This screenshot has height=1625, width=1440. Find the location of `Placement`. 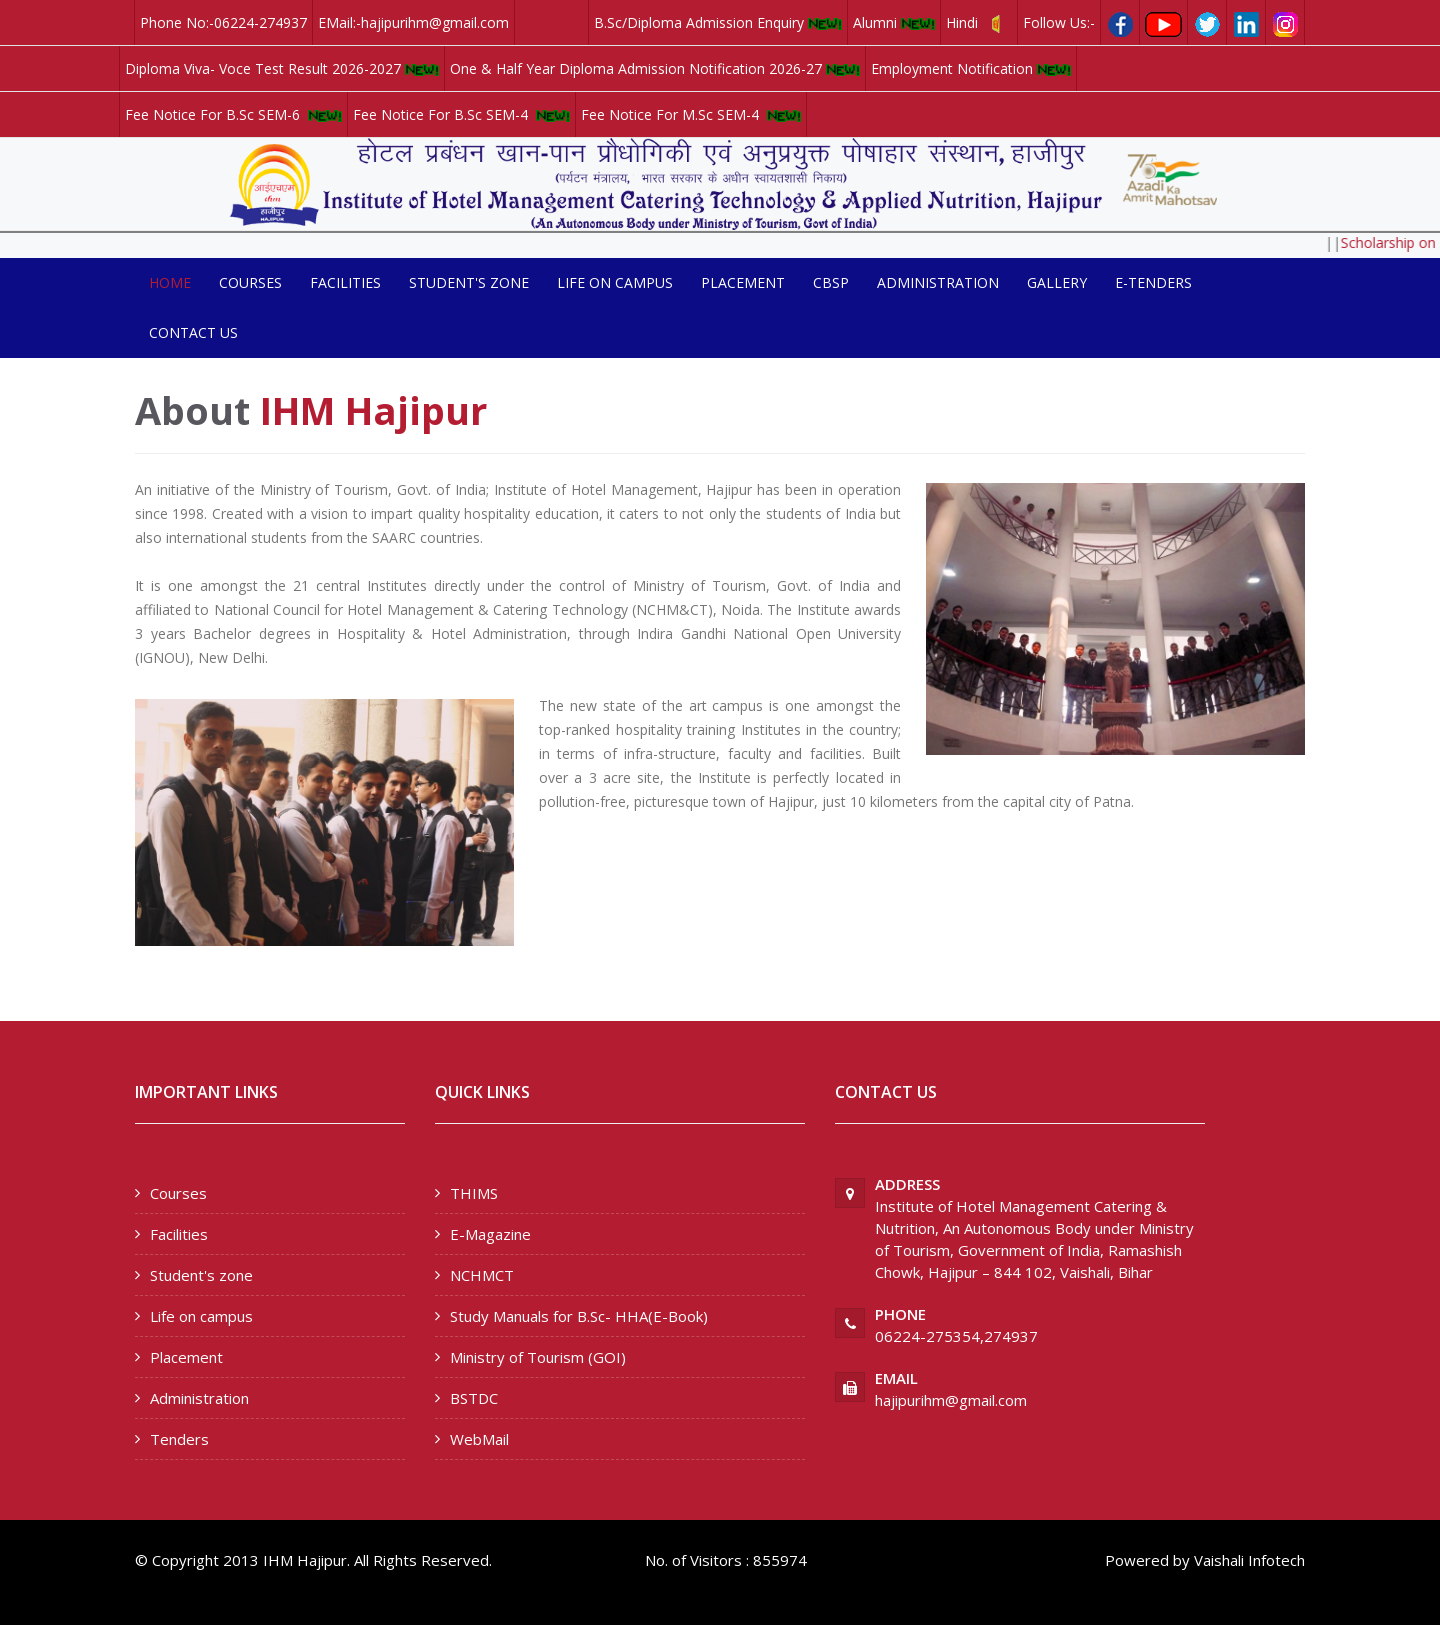

Placement is located at coordinates (743, 282).